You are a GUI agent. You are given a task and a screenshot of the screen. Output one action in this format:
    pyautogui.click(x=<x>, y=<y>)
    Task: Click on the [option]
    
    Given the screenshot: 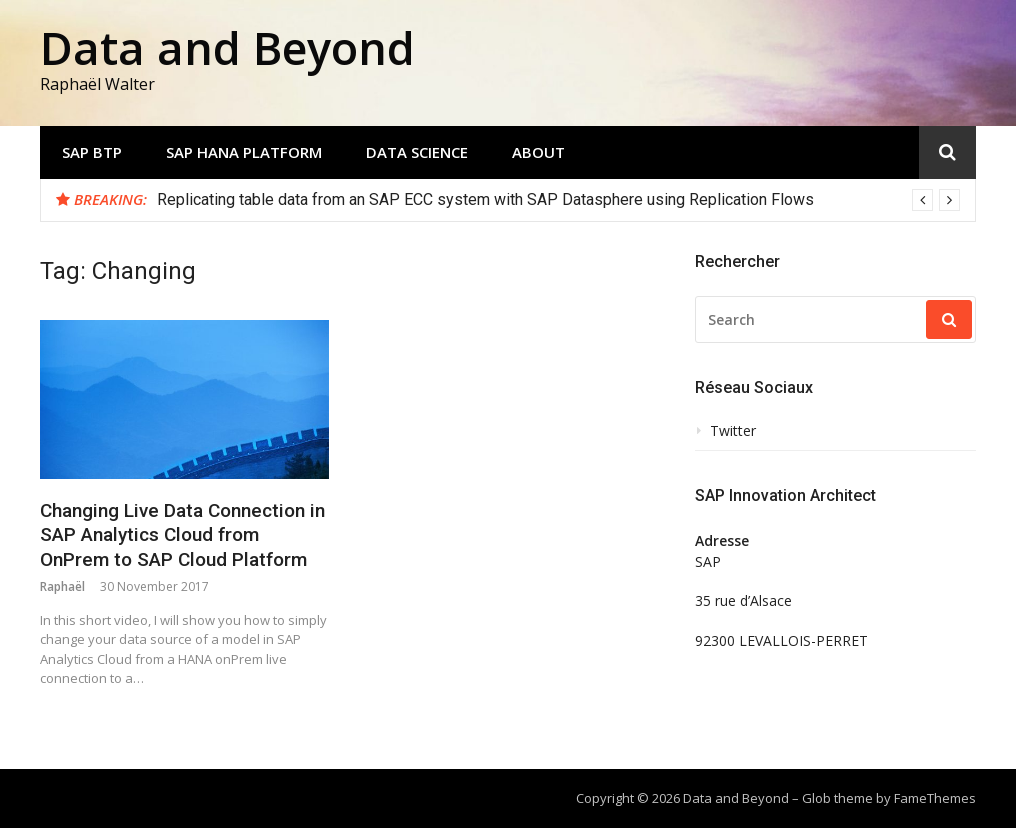 What is the action you would take?
    pyautogui.click(x=558, y=200)
    